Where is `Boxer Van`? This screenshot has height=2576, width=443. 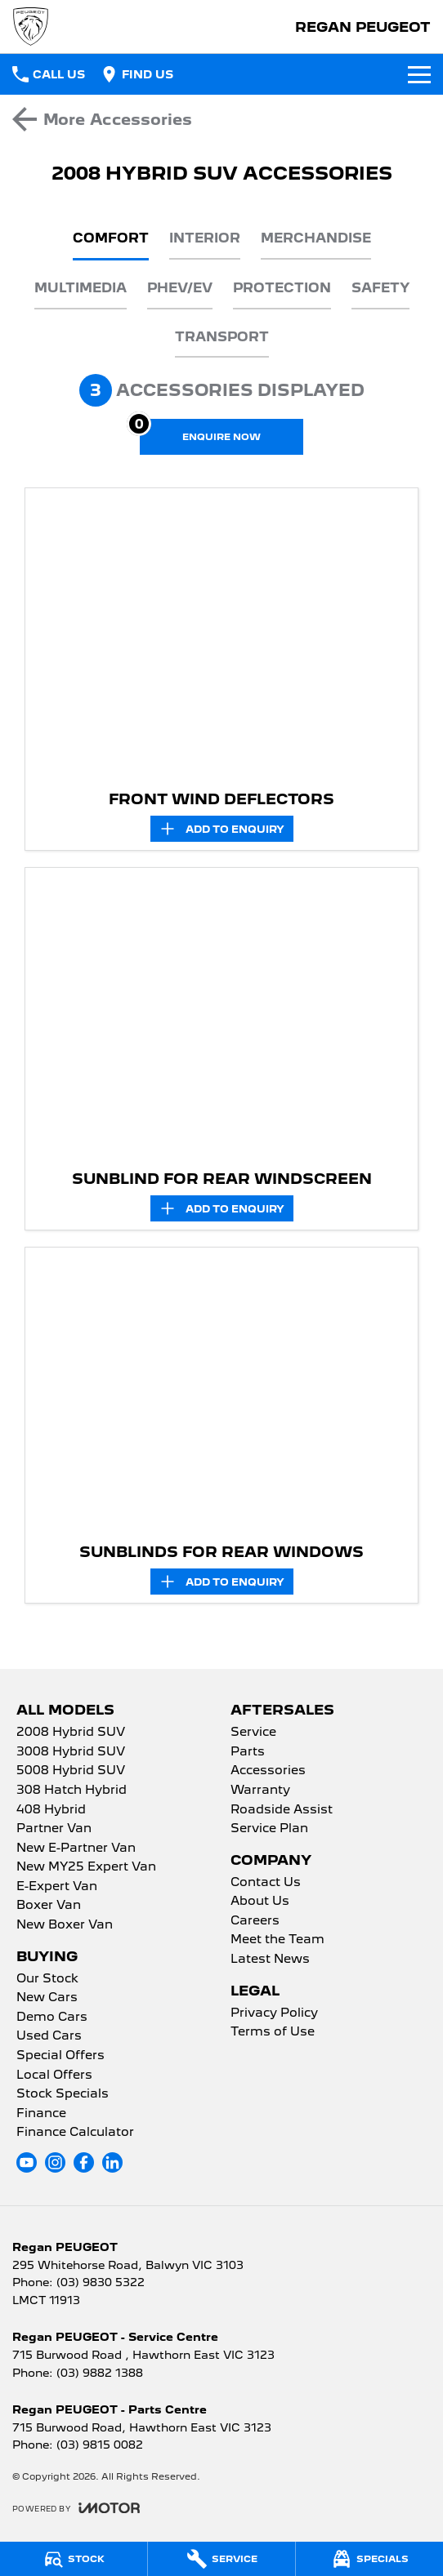
Boxer Van is located at coordinates (48, 1905).